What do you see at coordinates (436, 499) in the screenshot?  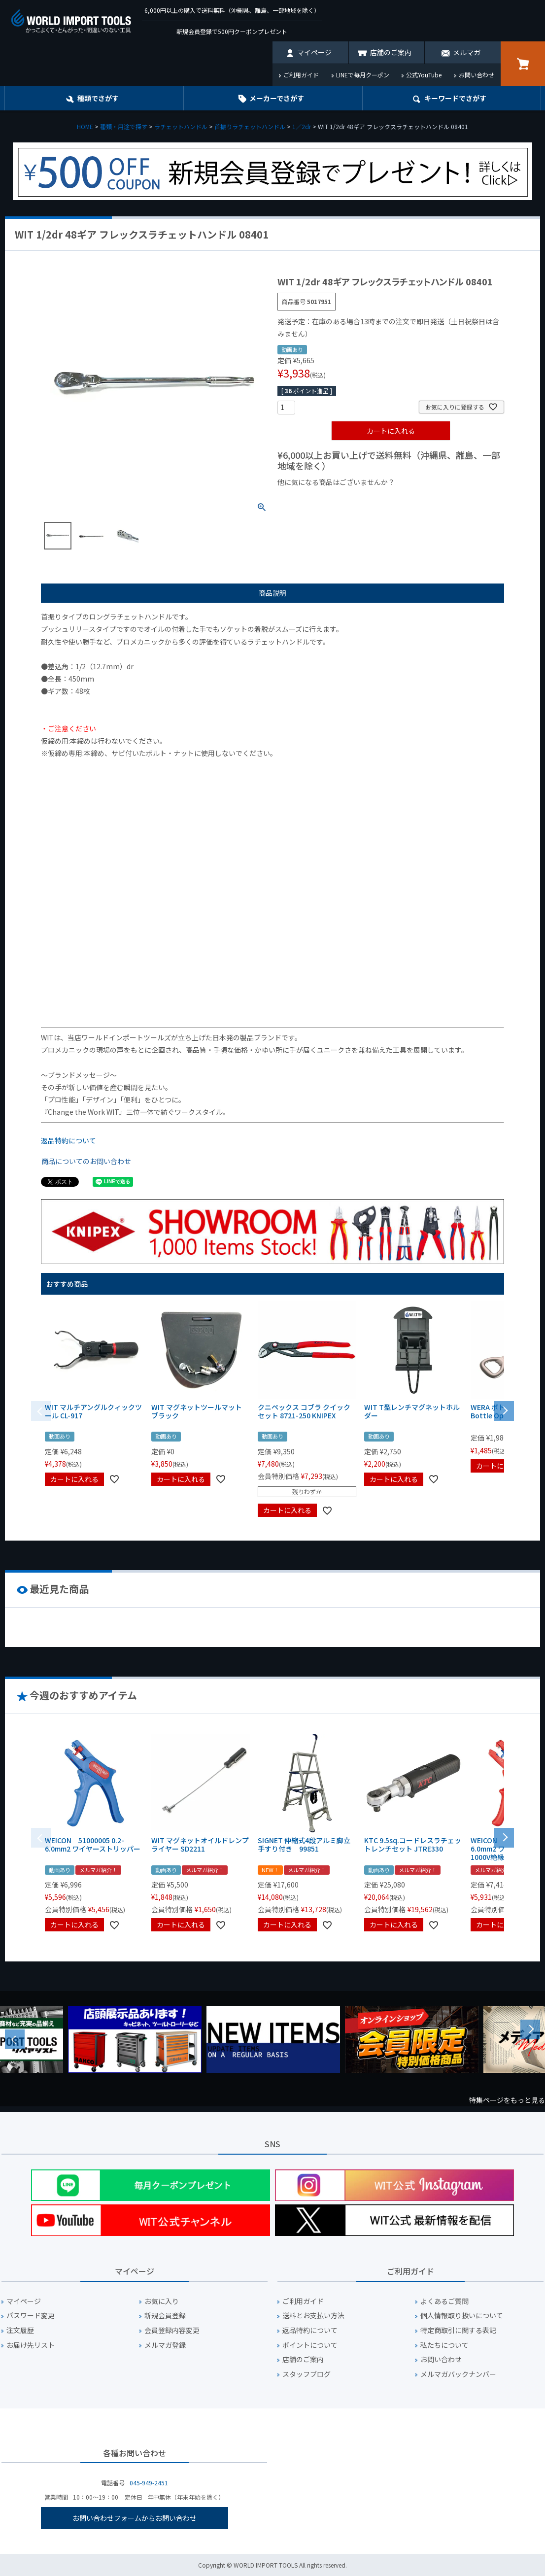 I see `¥2,000台の商品` at bounding box center [436, 499].